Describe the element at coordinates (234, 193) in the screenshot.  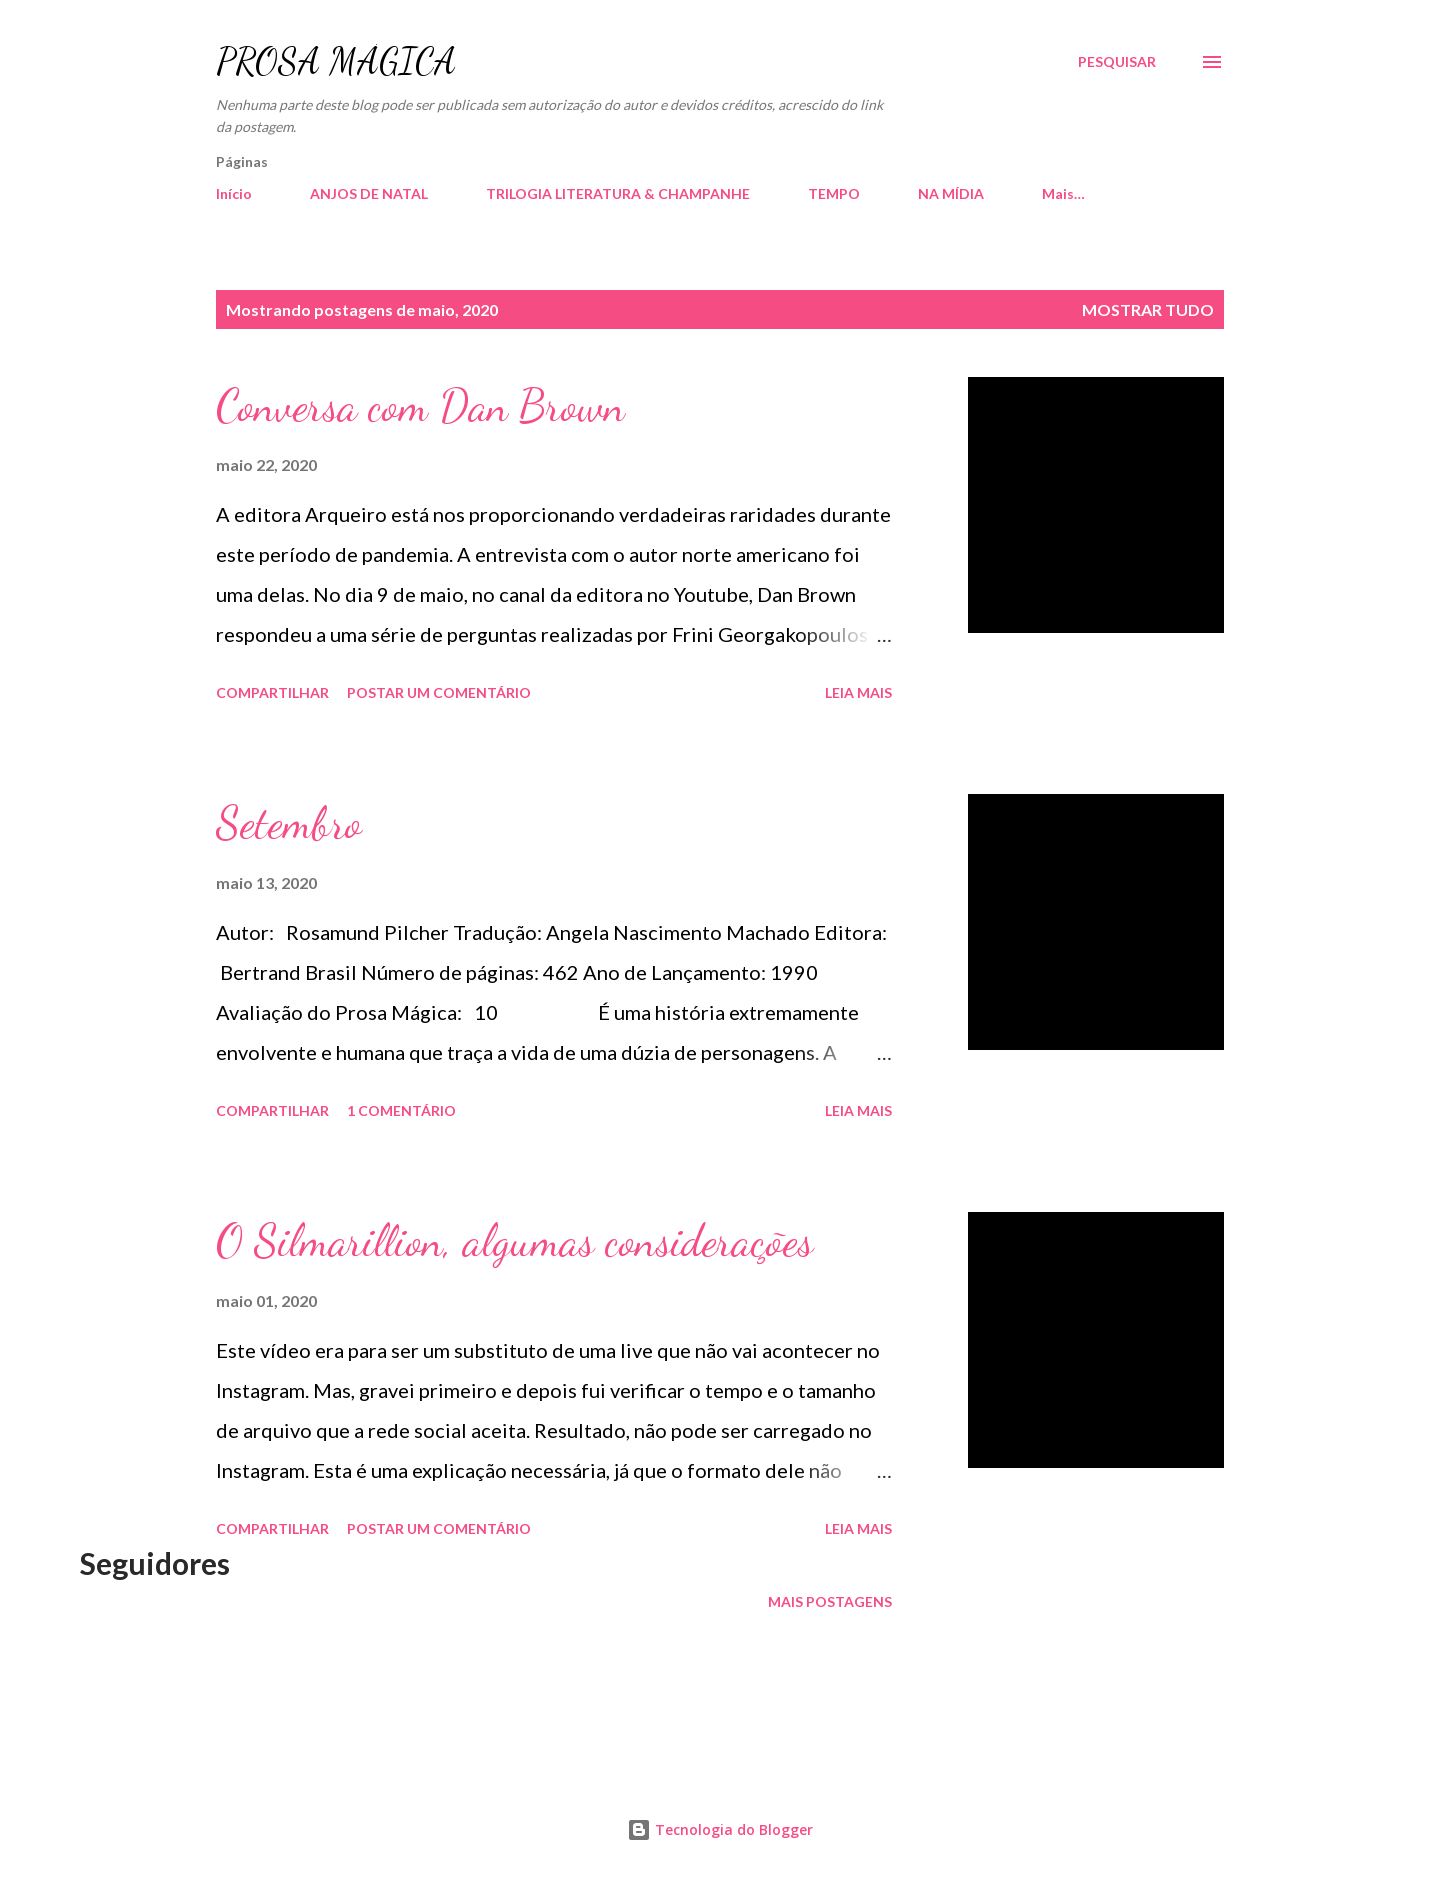
I see `Início` at that location.